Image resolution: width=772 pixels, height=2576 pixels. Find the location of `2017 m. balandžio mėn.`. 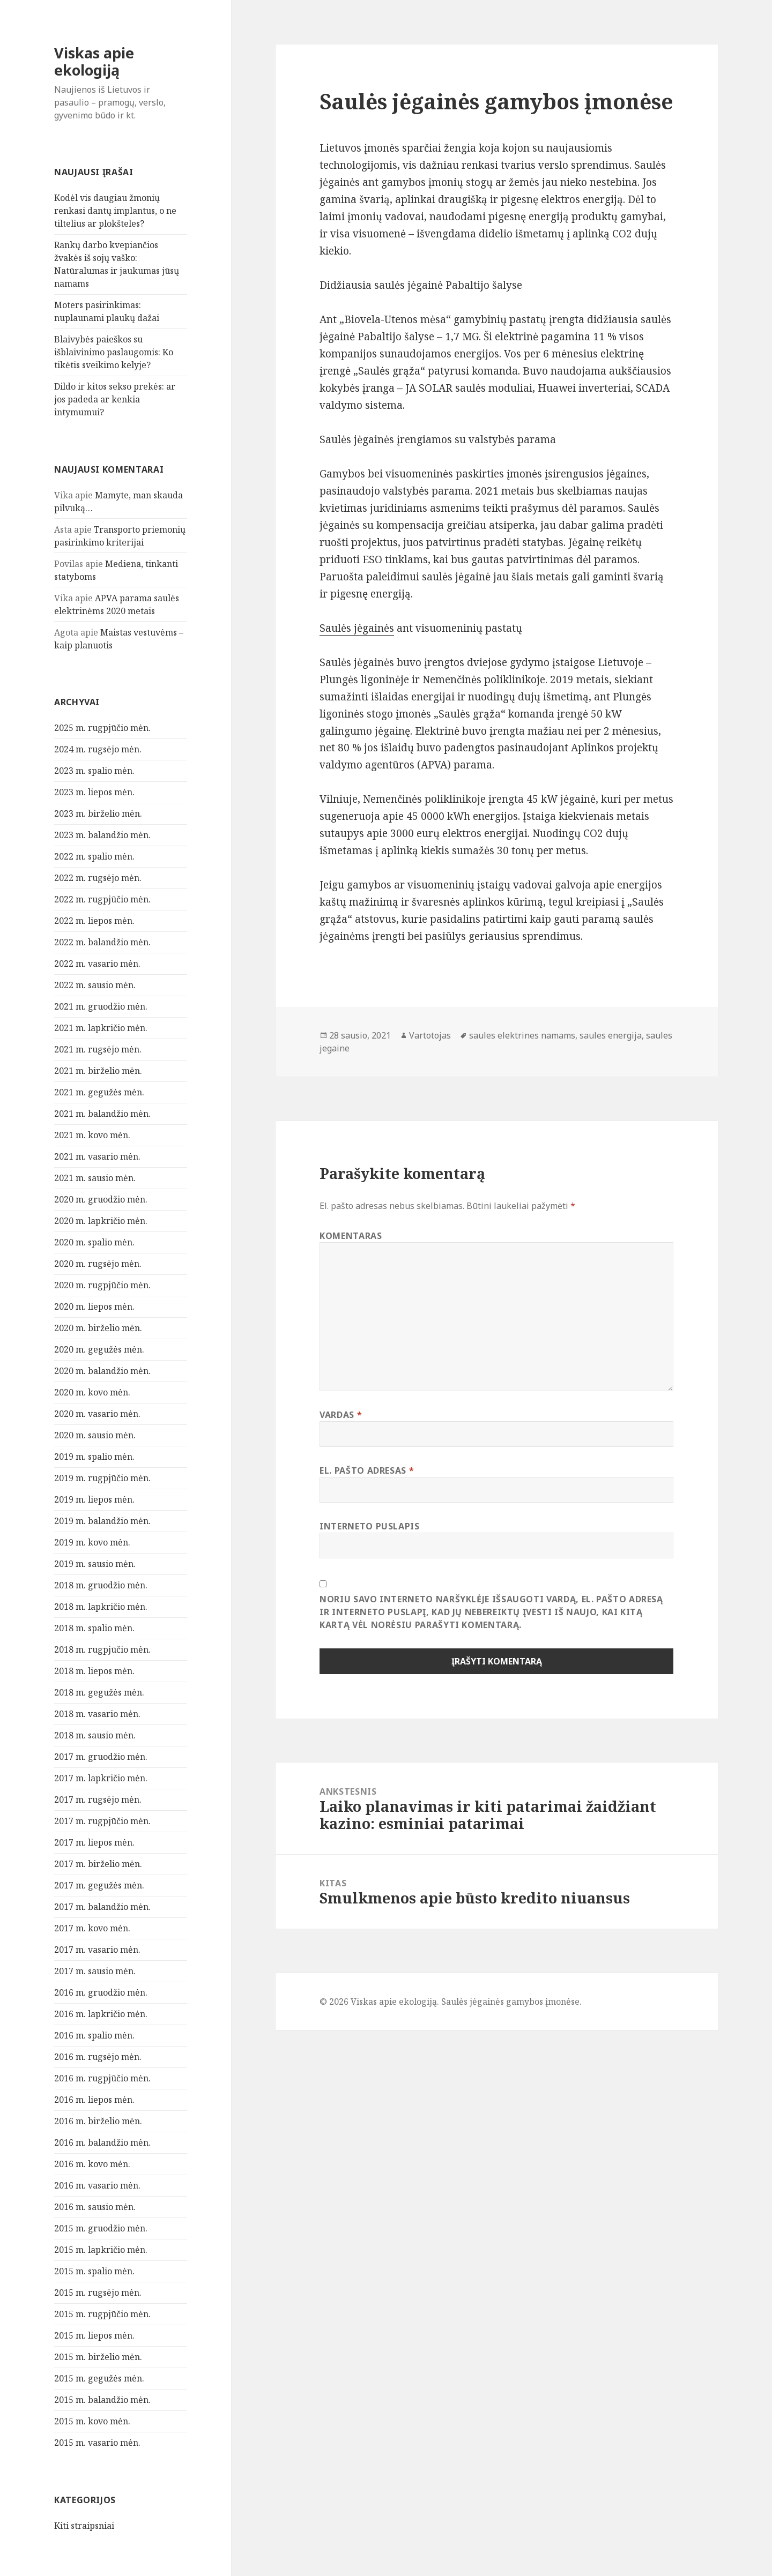

2017 m. balandžio mėn. is located at coordinates (102, 1907).